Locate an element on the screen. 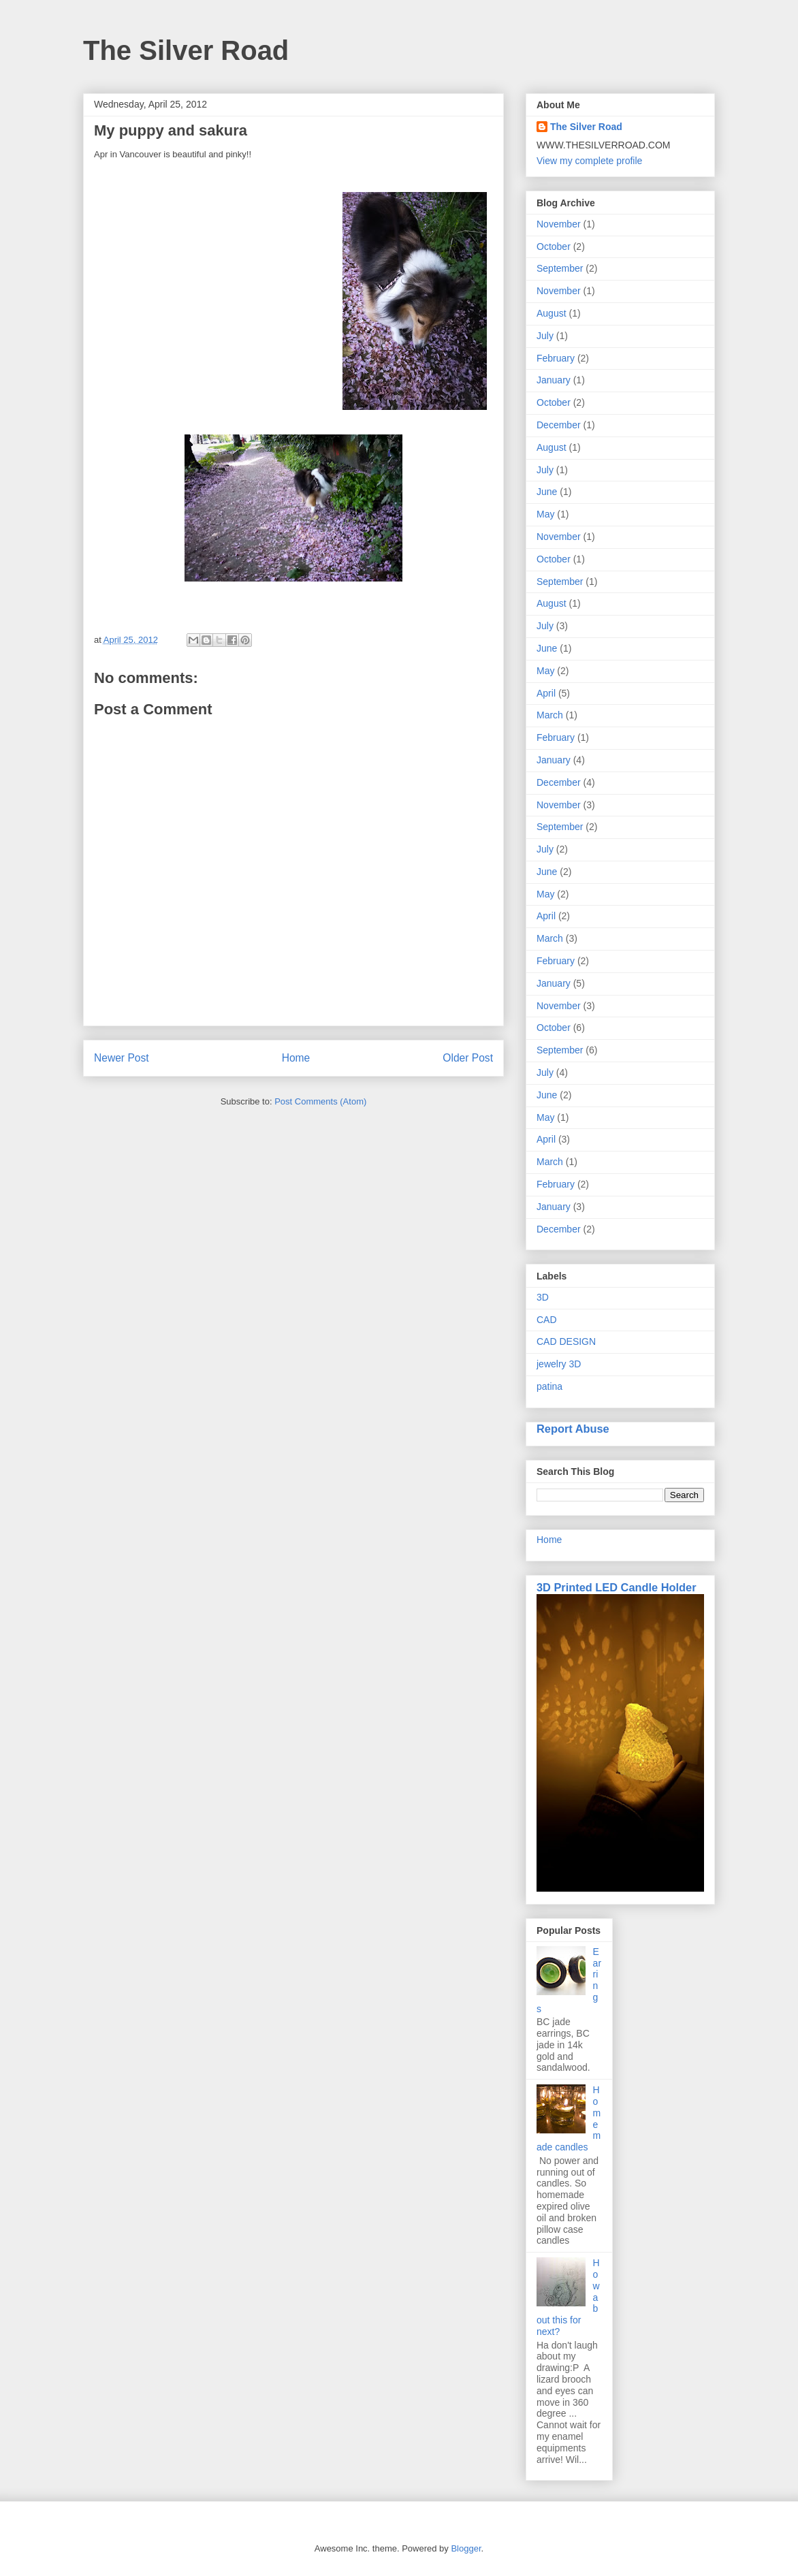 This screenshot has height=2576, width=798. June is located at coordinates (547, 491).